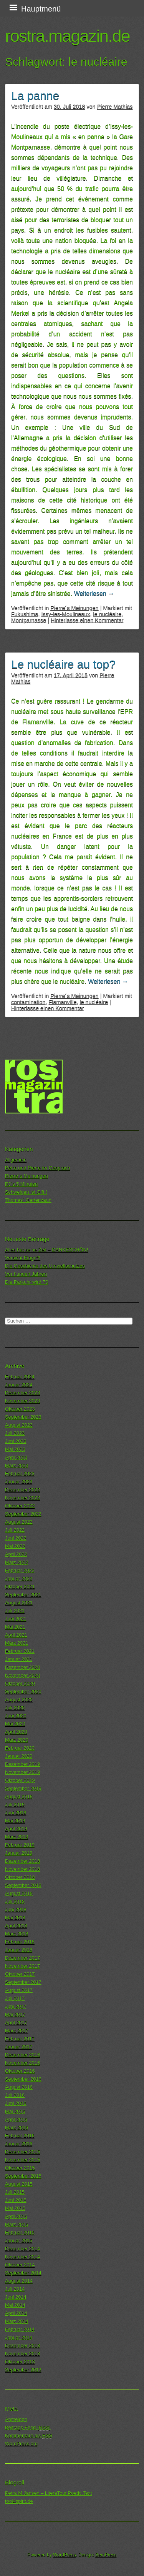  I want to click on Alles hat seine Zeit – DANKESCHÖN!, so click(46, 1250).